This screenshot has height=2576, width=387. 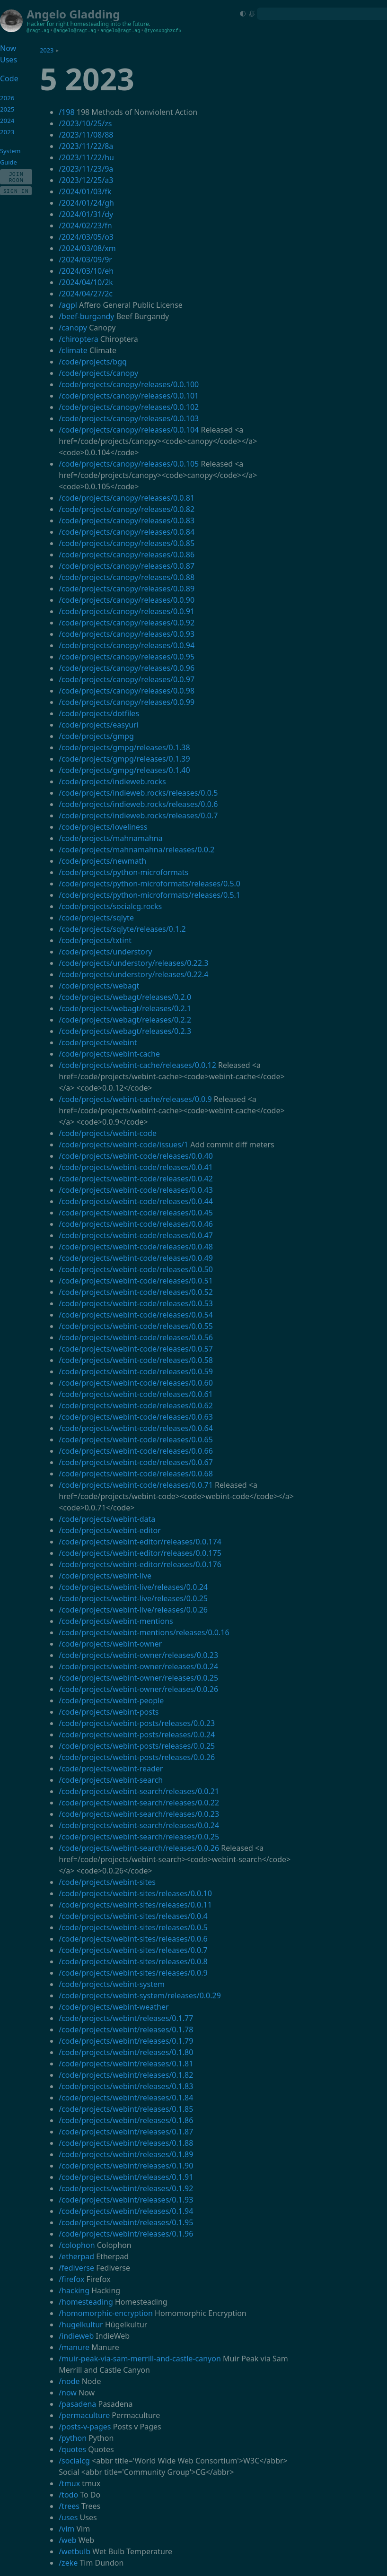 I want to click on /firefox, so click(x=71, y=2279).